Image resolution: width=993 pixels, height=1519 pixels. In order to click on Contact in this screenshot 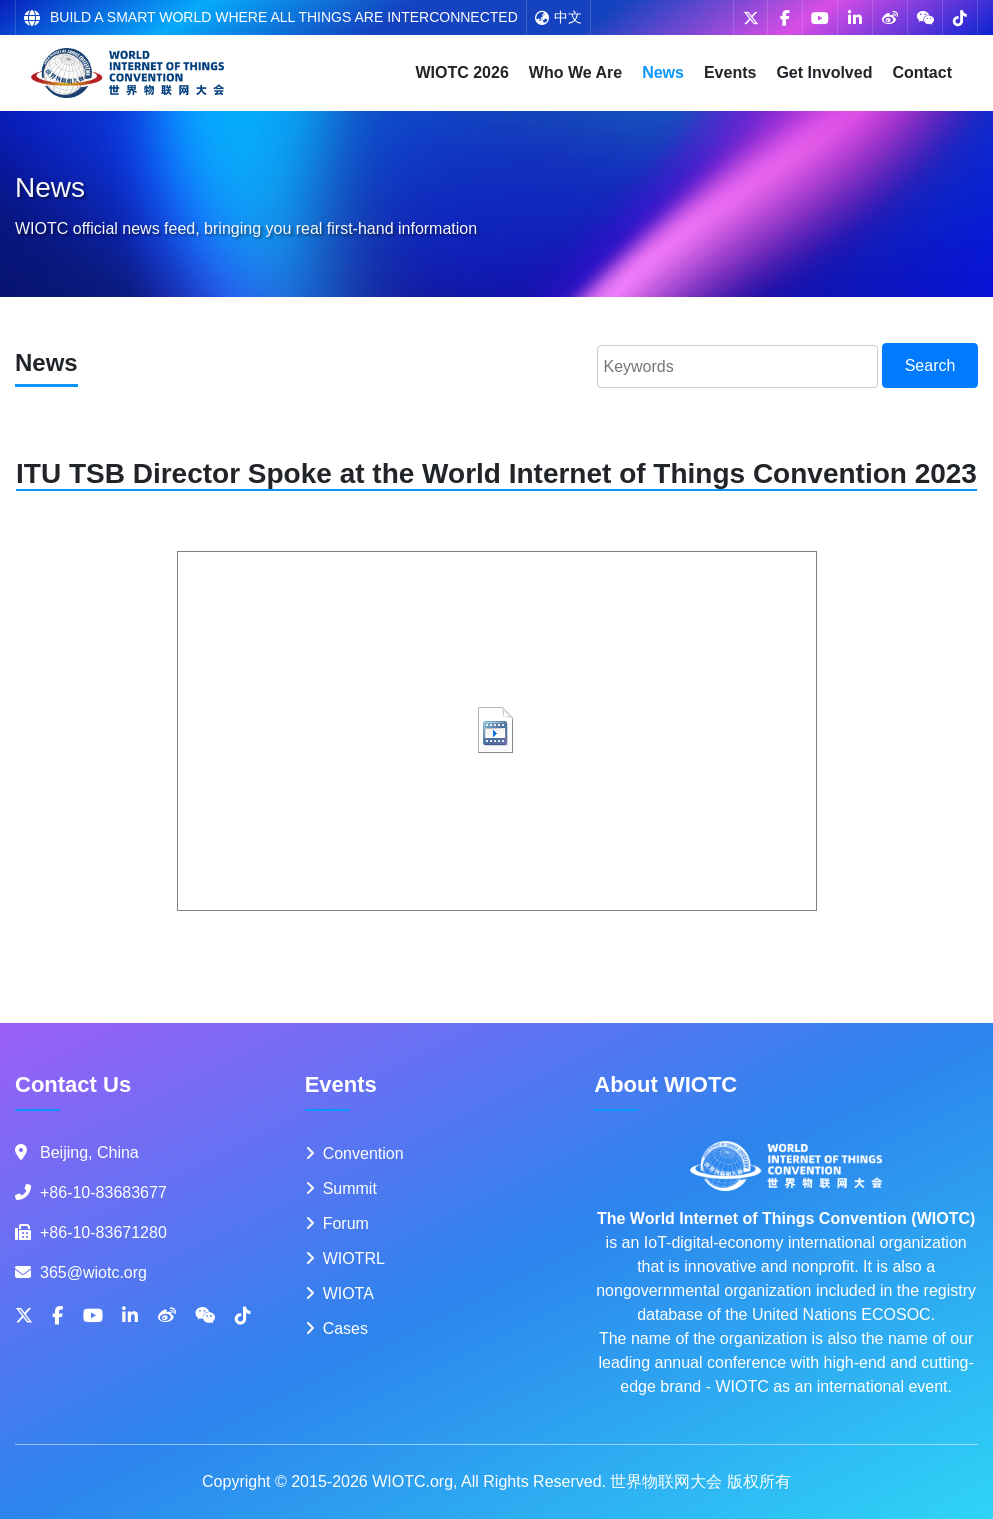, I will do `click(922, 72)`.